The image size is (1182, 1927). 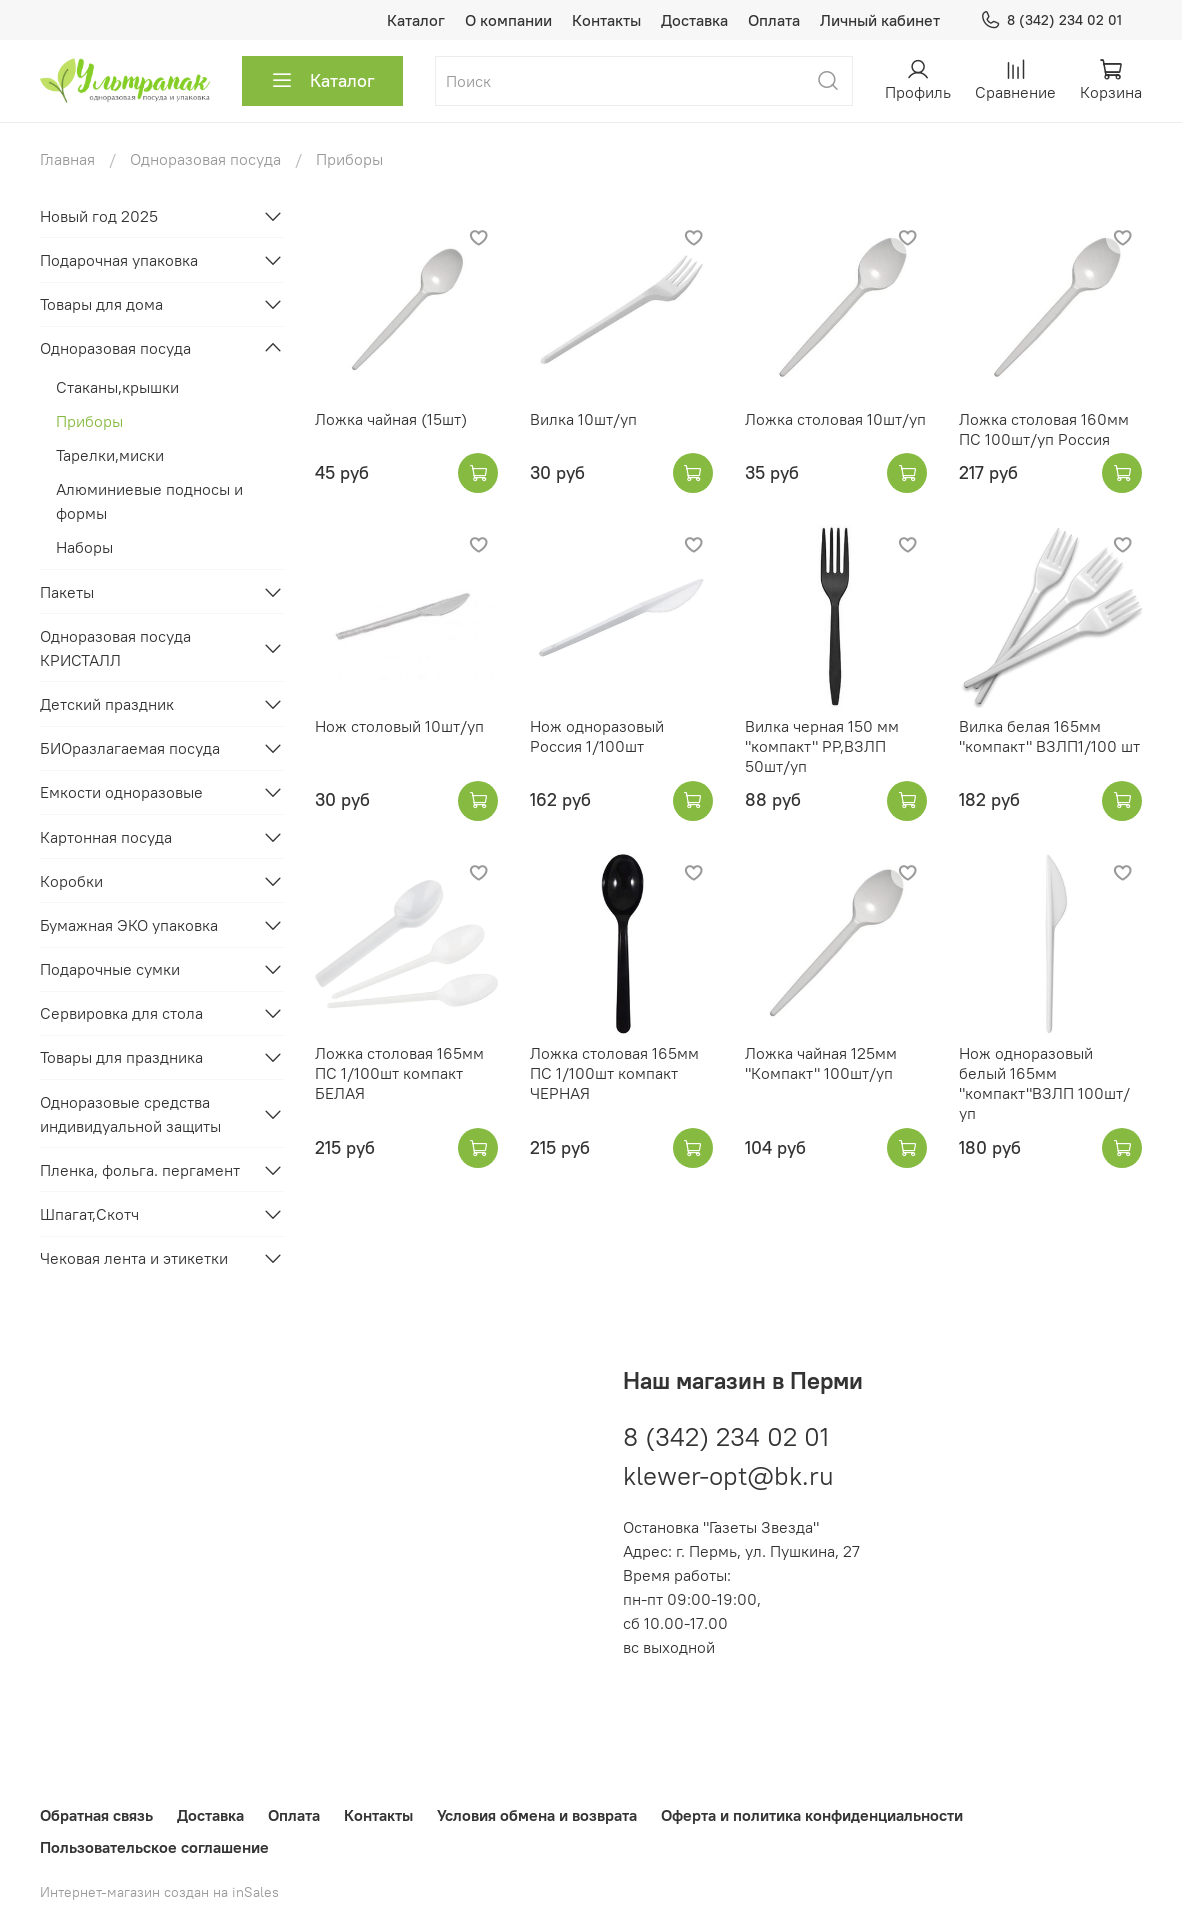 I want to click on Ложка столовая 165мм ПС 1/100шт компакт ЧЕРНАЯ, so click(x=614, y=1073).